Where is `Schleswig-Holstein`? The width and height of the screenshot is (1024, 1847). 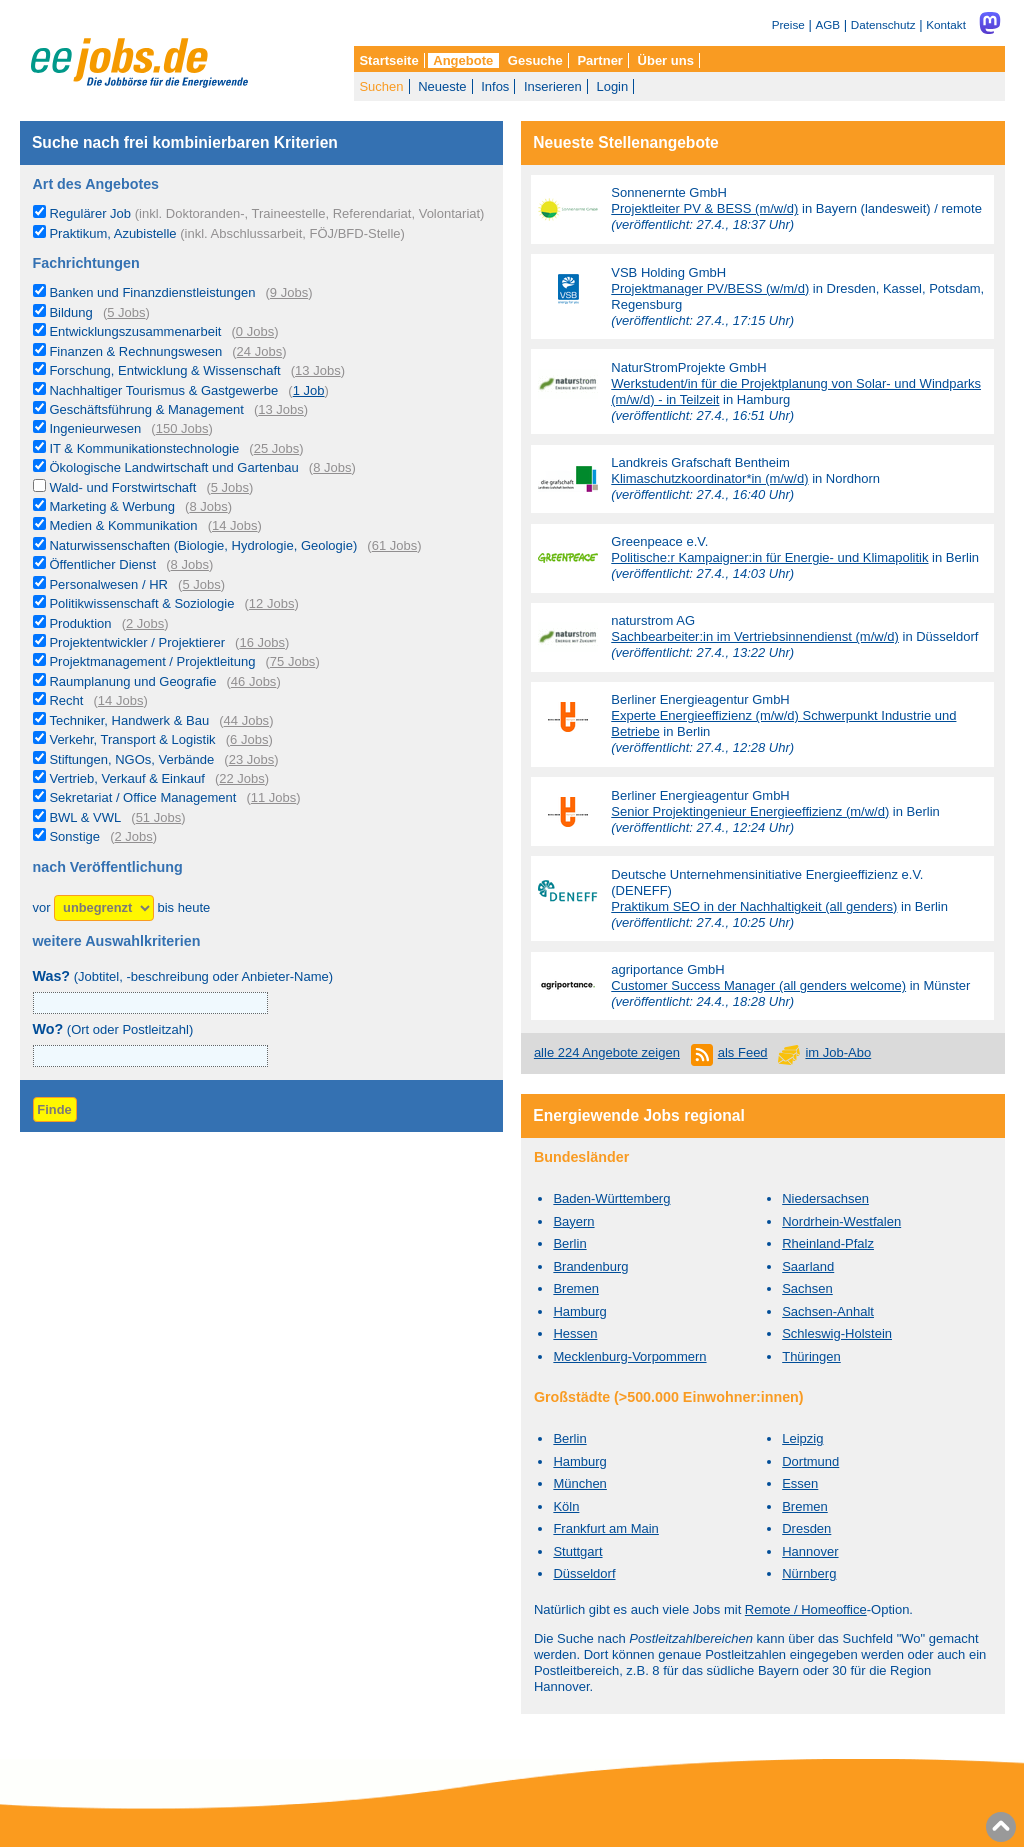 Schleswig-Holstein is located at coordinates (837, 1333).